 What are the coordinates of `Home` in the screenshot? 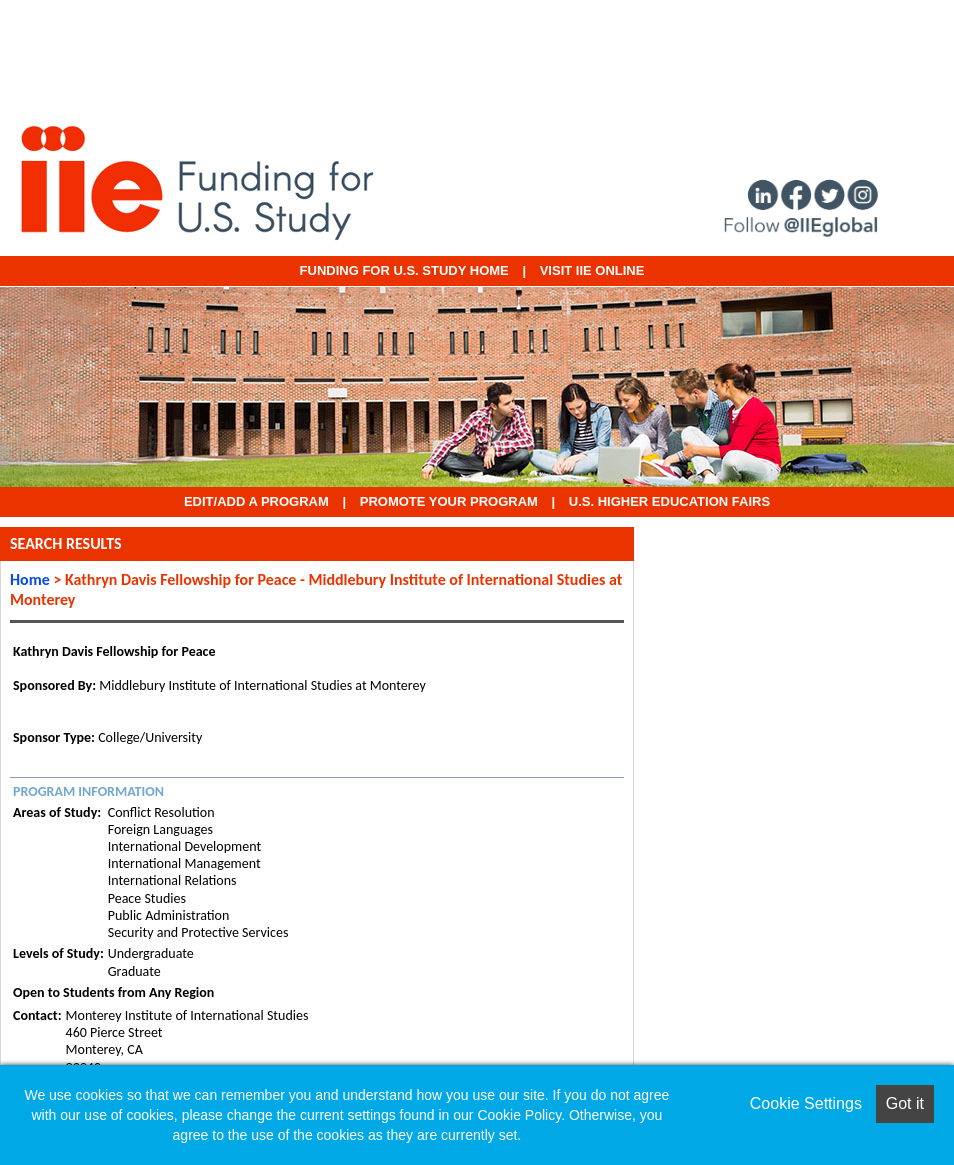 It's located at (30, 579).